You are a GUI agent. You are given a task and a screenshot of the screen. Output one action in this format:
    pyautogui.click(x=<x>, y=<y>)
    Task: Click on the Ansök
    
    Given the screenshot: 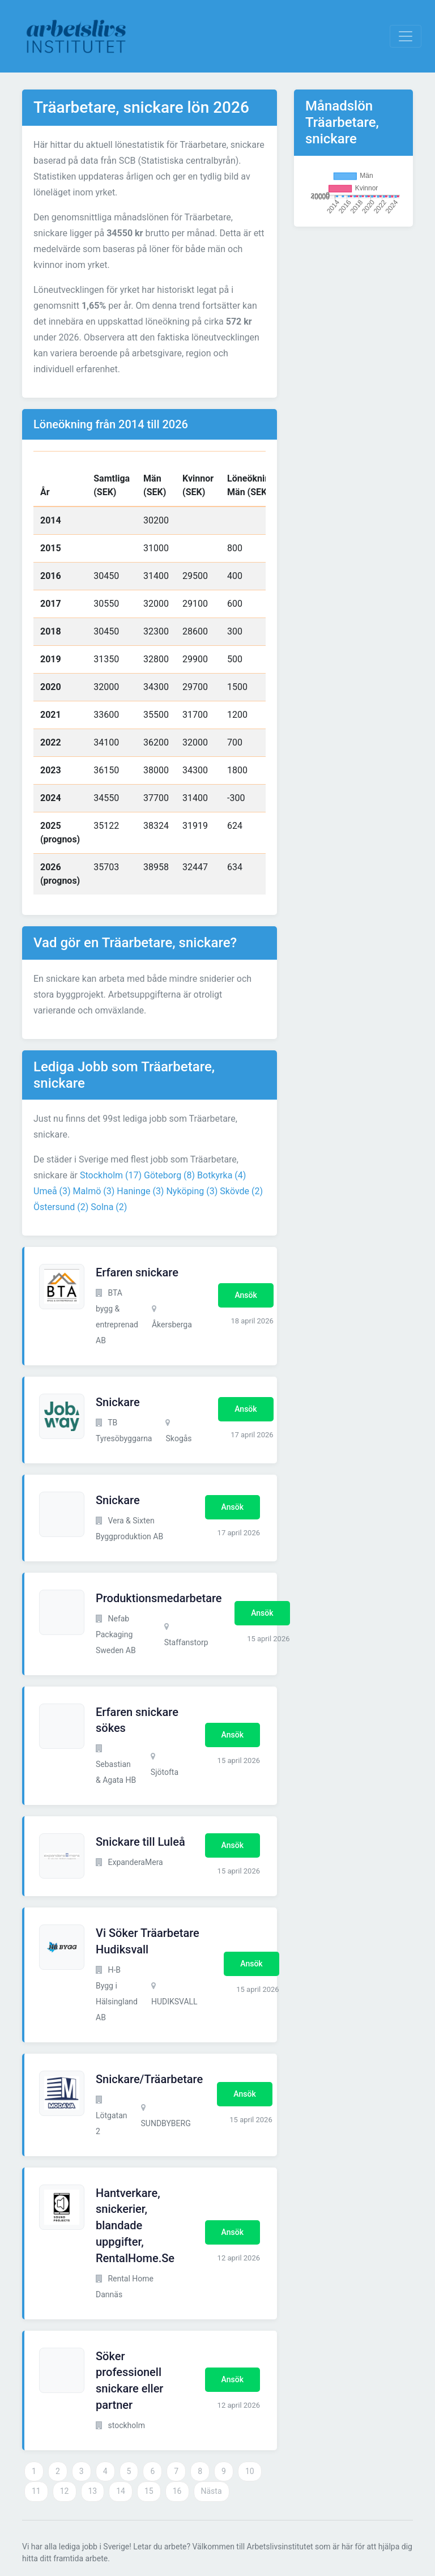 What is the action you would take?
    pyautogui.click(x=245, y=1295)
    